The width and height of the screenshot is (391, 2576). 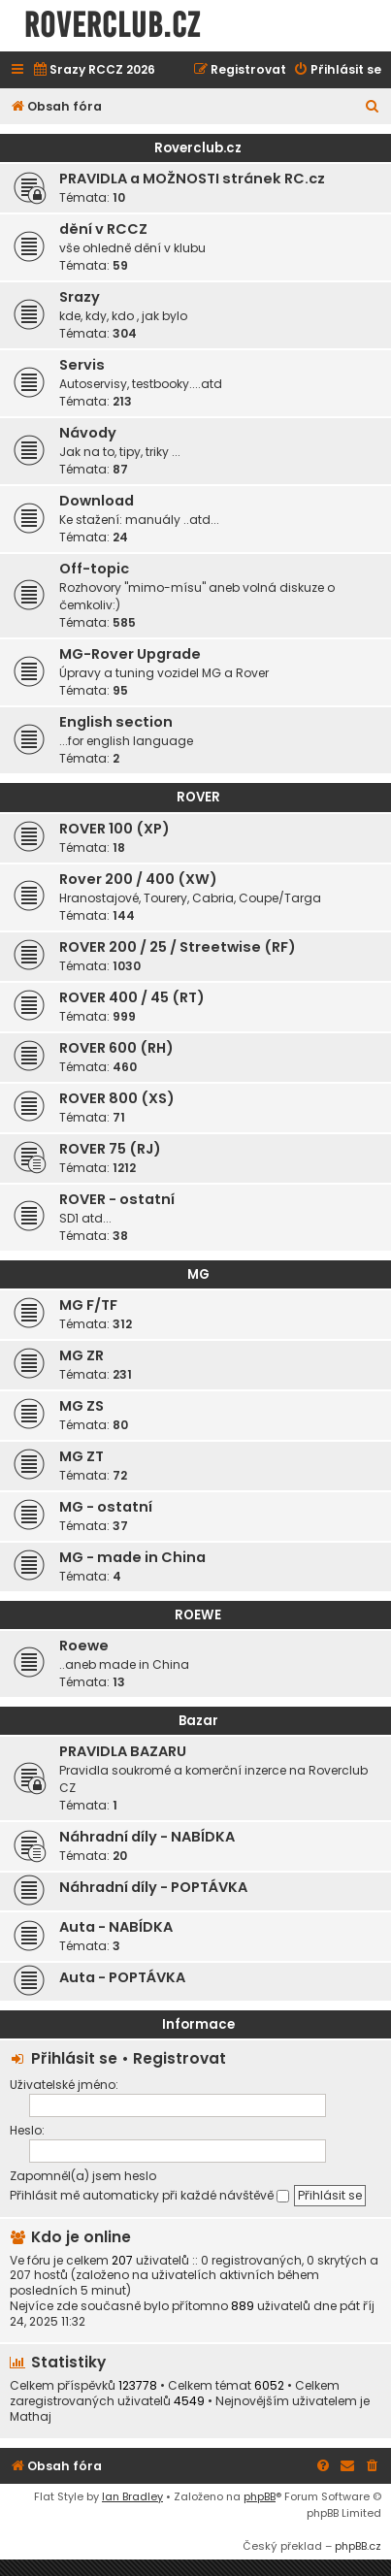 What do you see at coordinates (81, 1406) in the screenshot?
I see `MG ZS` at bounding box center [81, 1406].